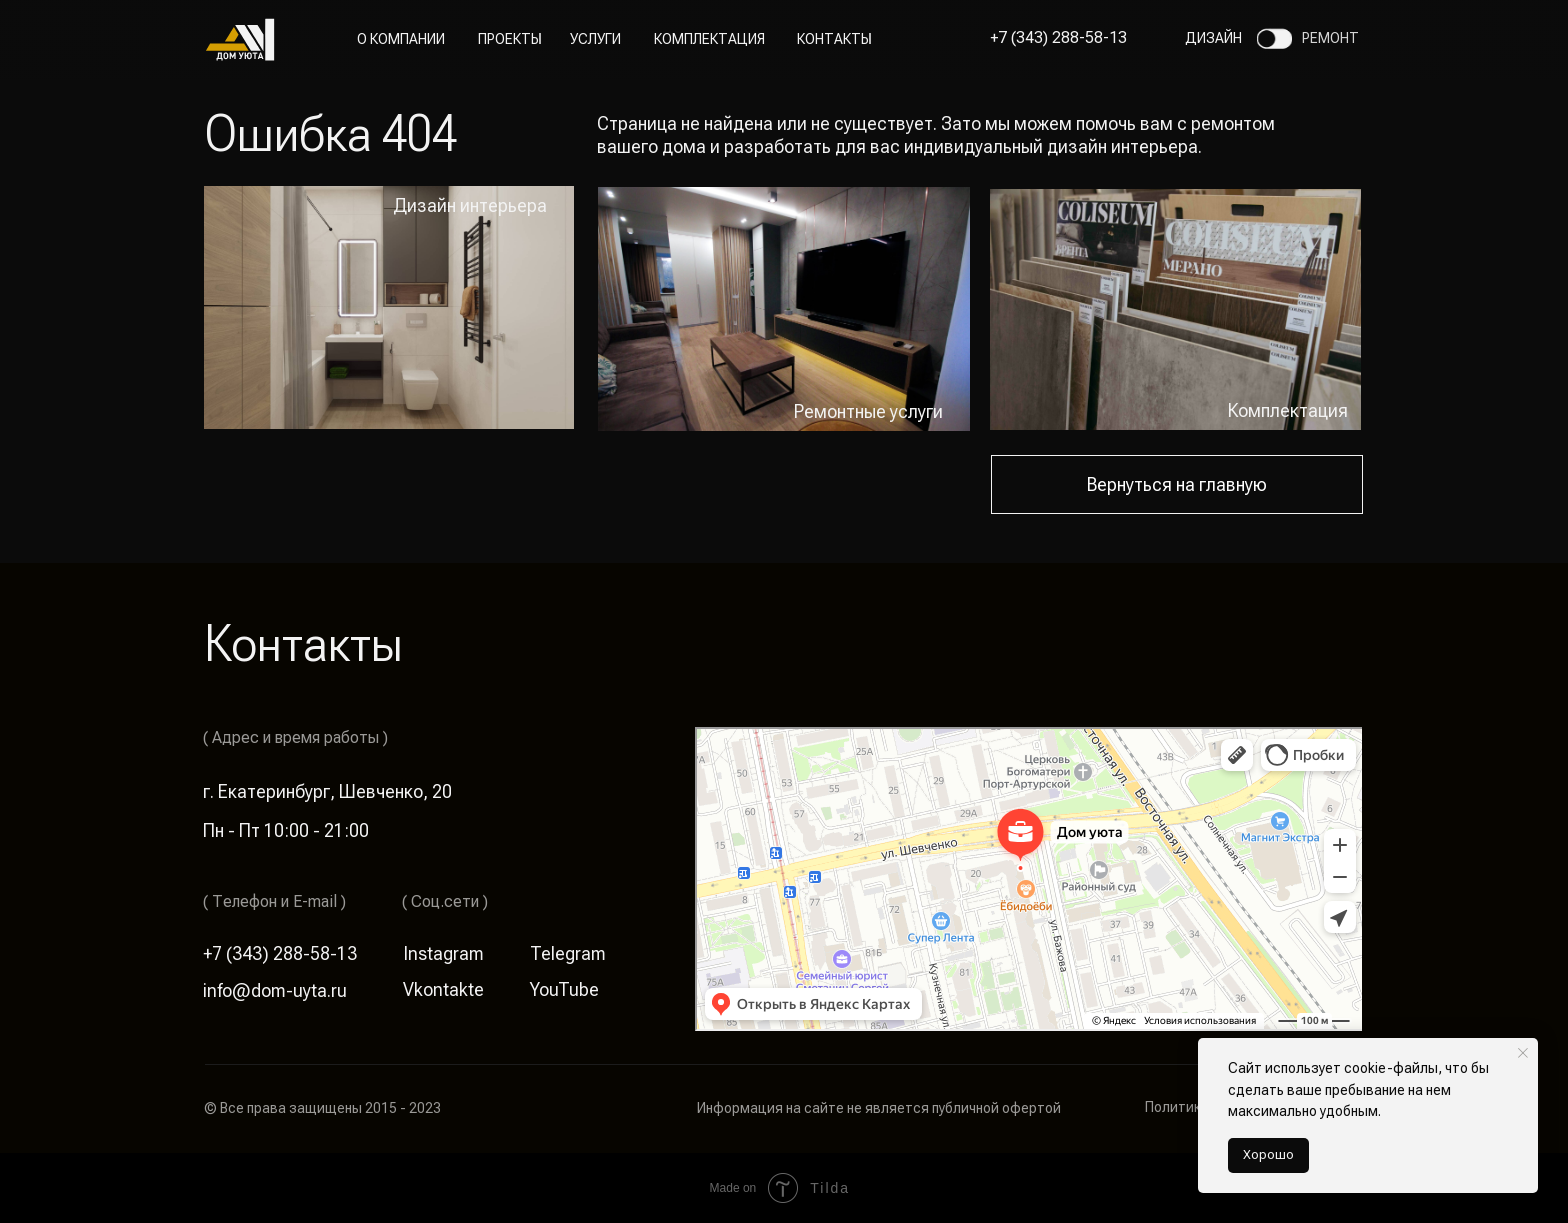  Describe the element at coordinates (784, 309) in the screenshot. I see `[img]` at that location.